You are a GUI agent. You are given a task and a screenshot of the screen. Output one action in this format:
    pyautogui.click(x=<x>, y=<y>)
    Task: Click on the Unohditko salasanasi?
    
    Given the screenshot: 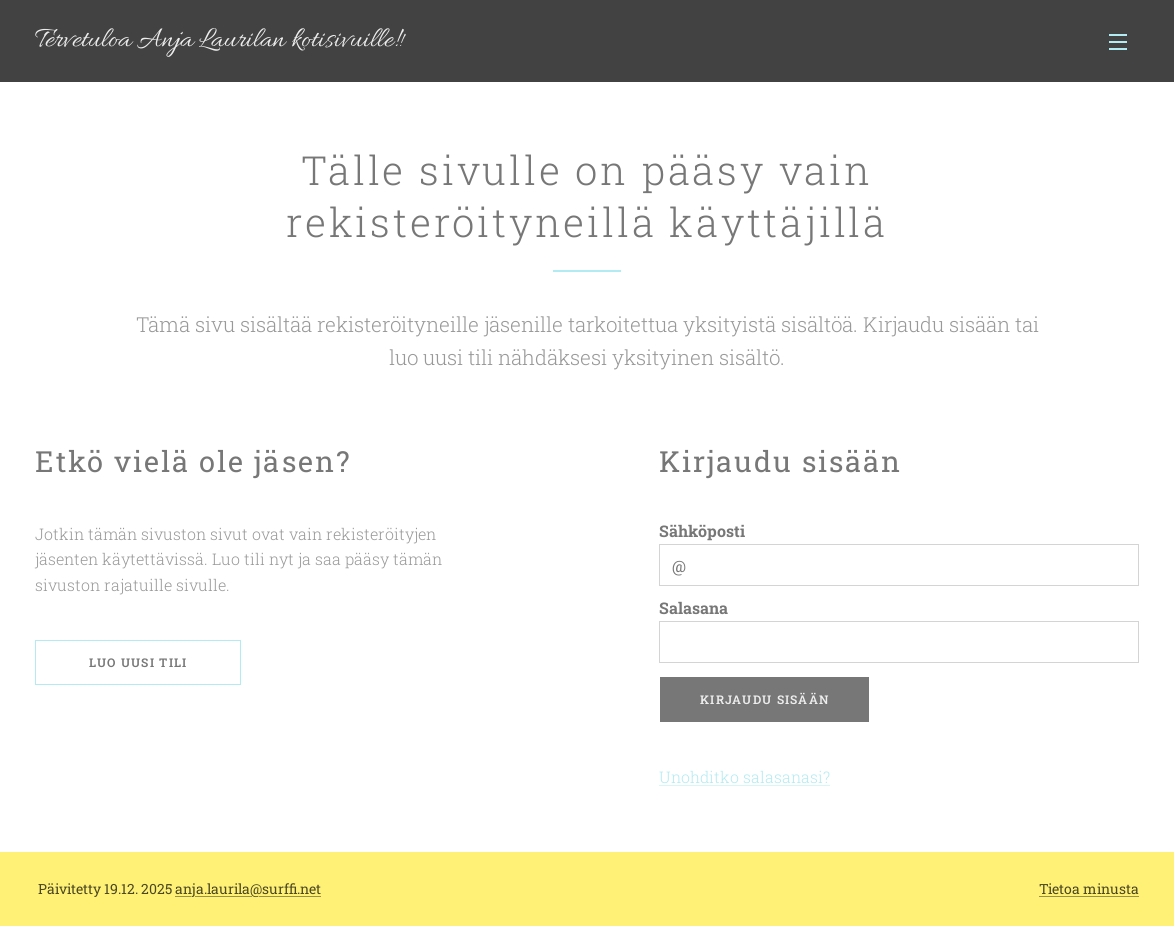 What is the action you would take?
    pyautogui.click(x=744, y=776)
    